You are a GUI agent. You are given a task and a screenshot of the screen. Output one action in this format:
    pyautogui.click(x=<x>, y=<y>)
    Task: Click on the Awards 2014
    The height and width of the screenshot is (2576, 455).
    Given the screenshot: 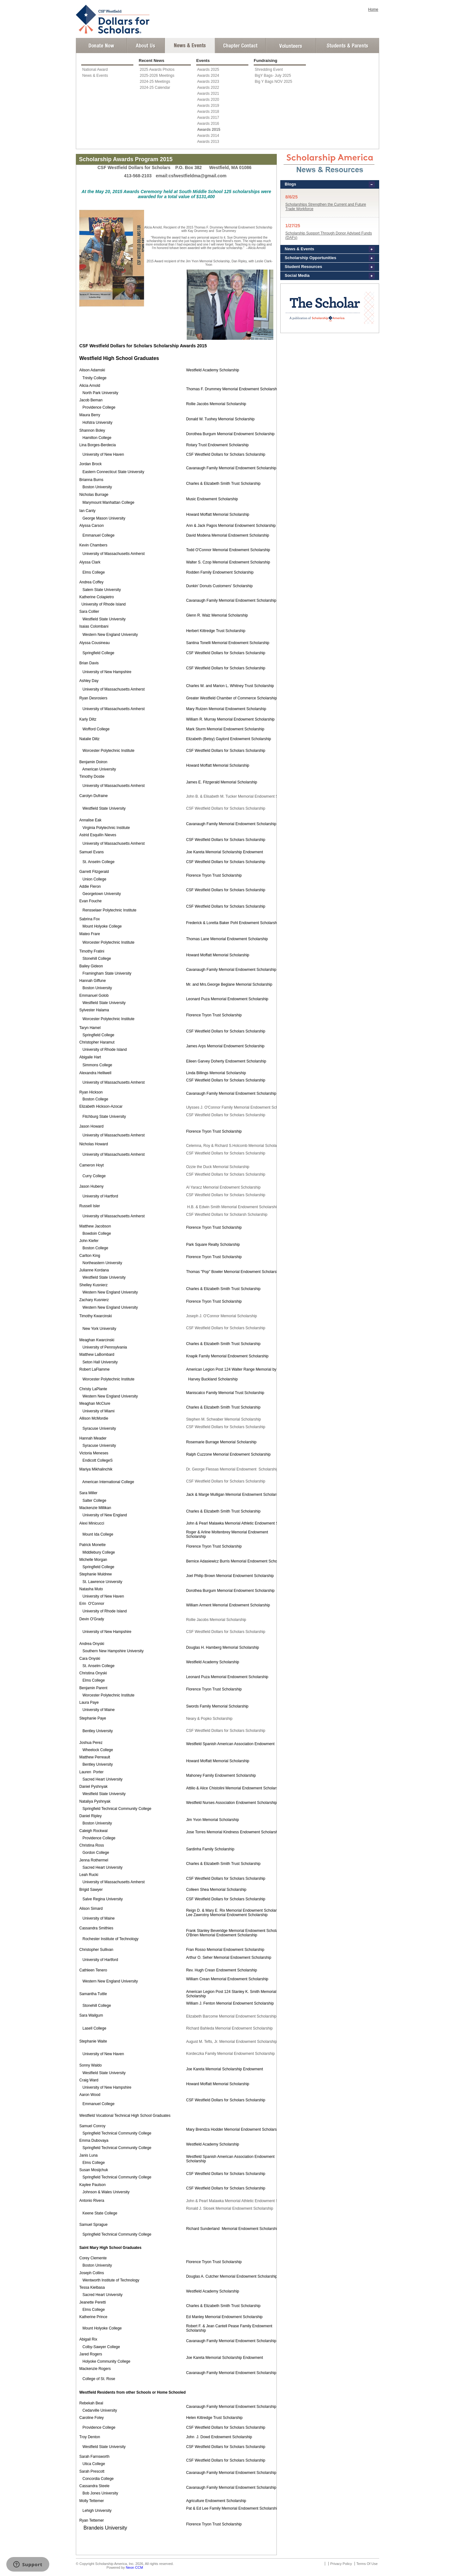 What is the action you would take?
    pyautogui.click(x=208, y=135)
    